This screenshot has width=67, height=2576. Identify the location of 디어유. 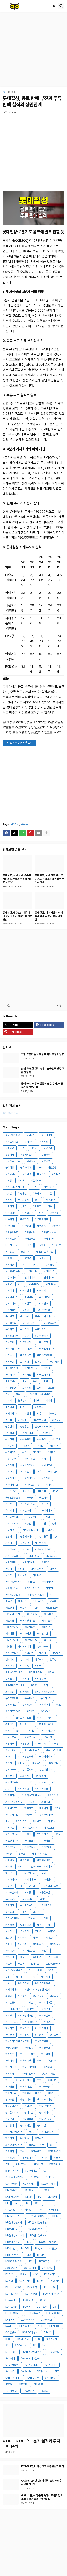
(8, 1284).